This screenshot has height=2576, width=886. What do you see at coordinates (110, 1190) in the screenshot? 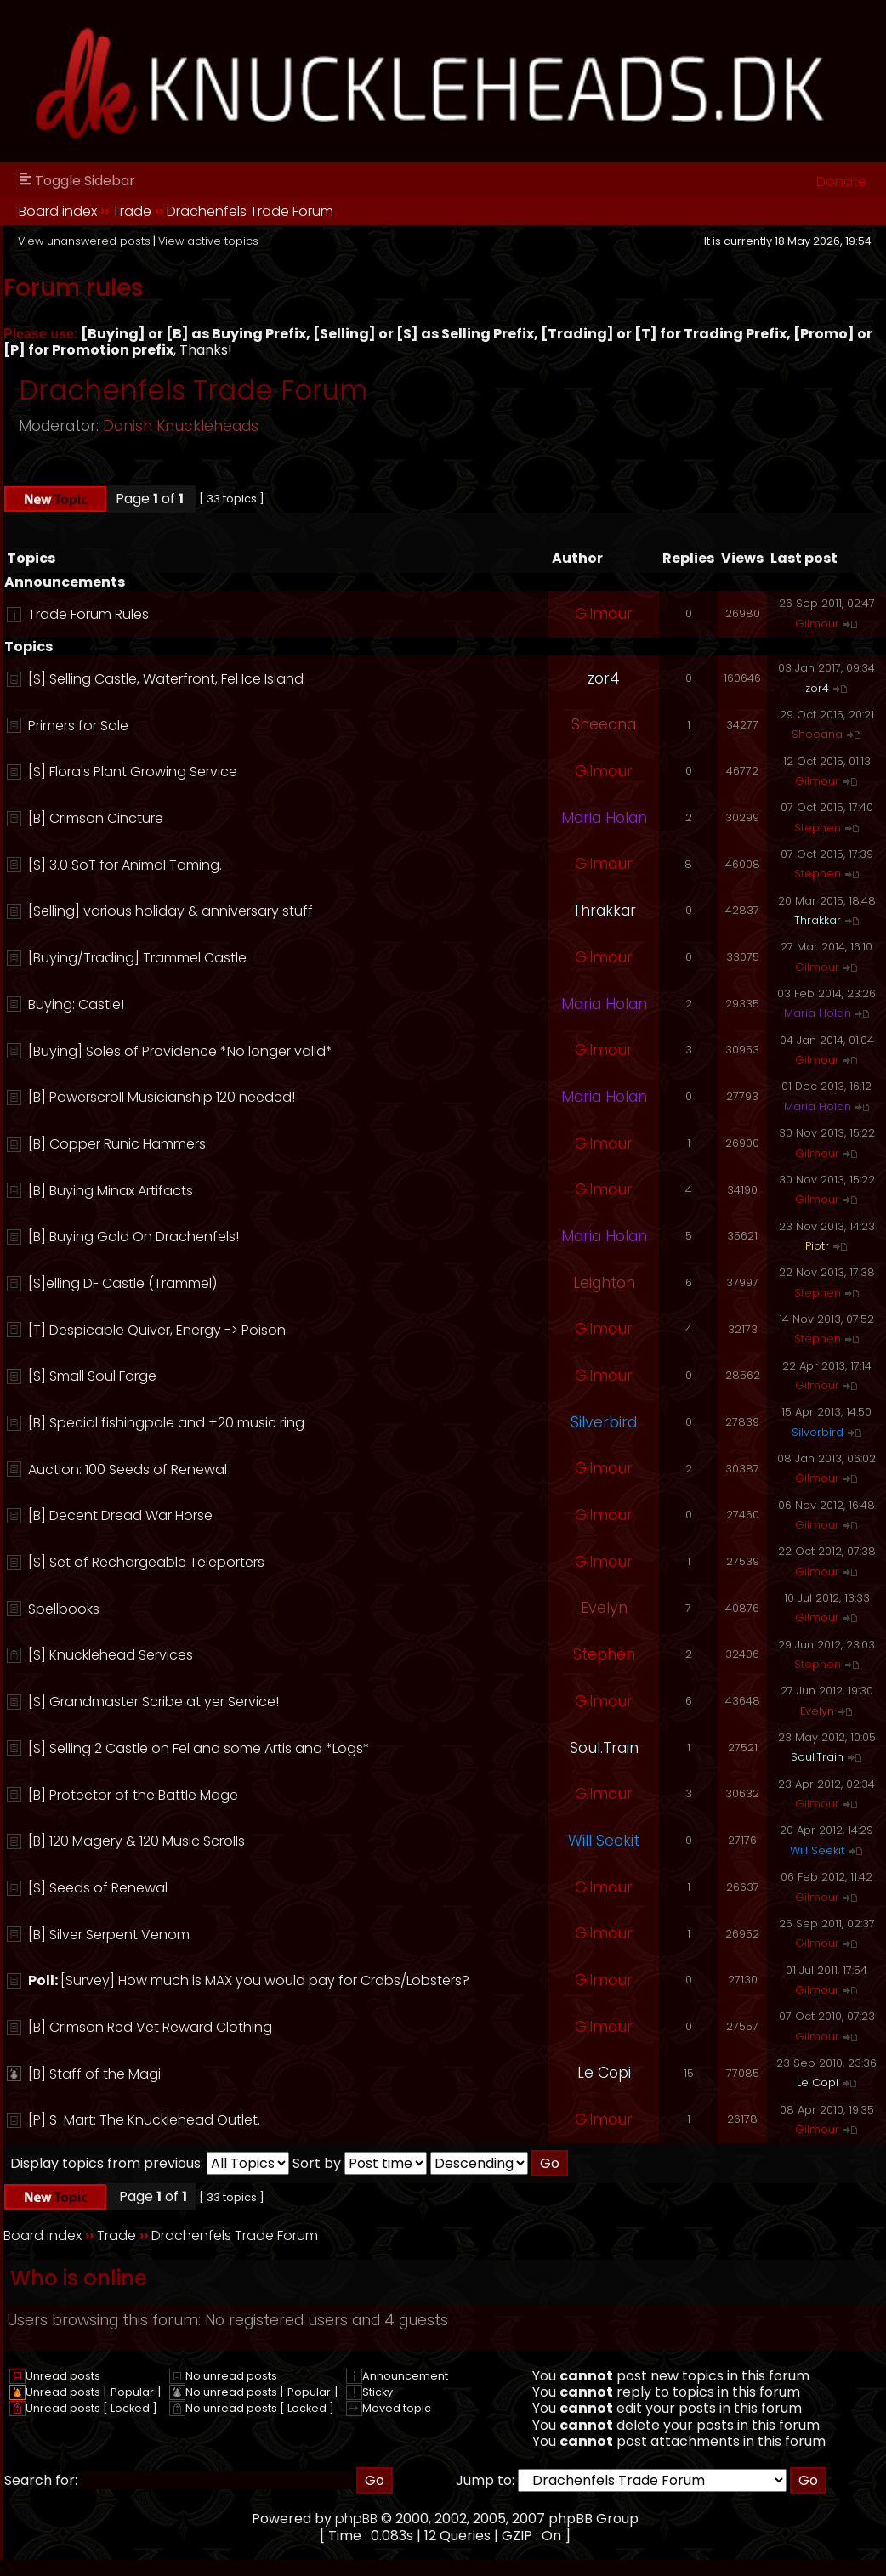
I see `[B] Buying Minax Artifacts` at bounding box center [110, 1190].